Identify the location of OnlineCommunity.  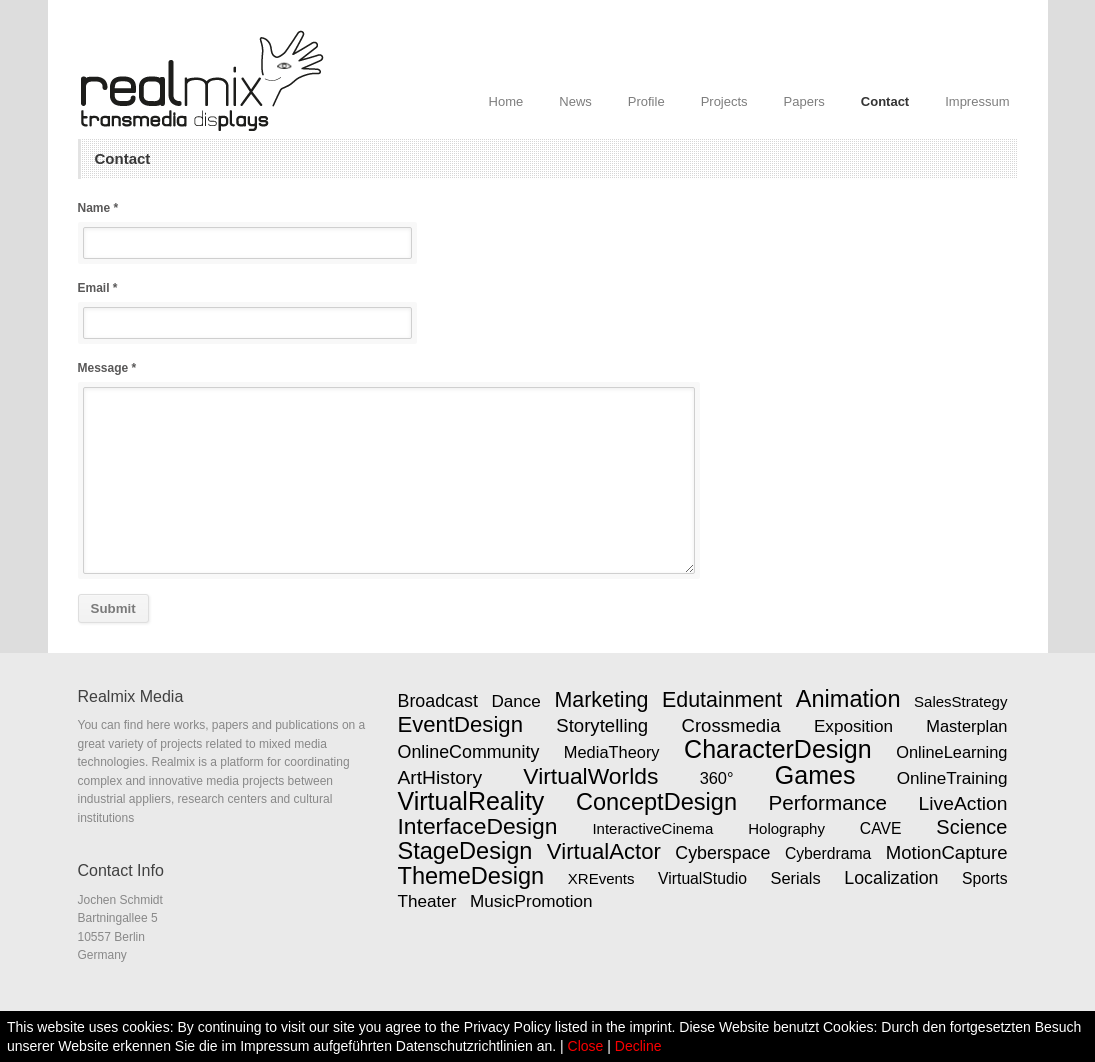
(469, 752).